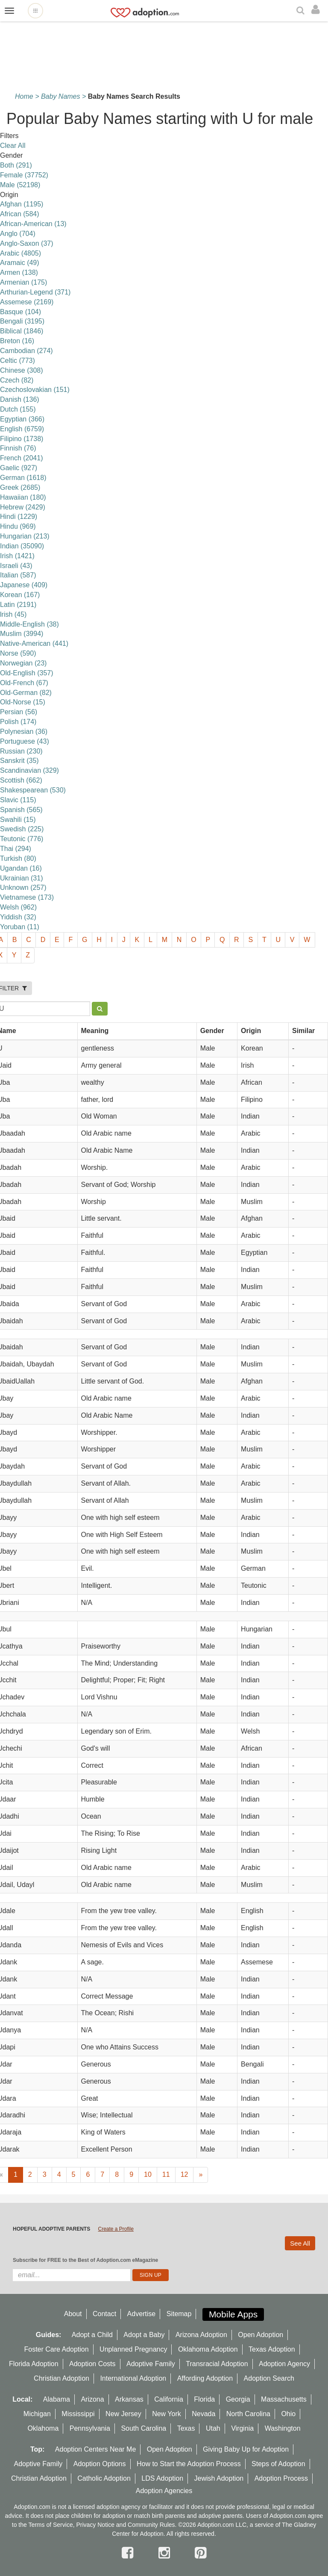 Image resolution: width=328 pixels, height=2576 pixels. Describe the element at coordinates (18, 575) in the screenshot. I see `Italian (587)` at that location.